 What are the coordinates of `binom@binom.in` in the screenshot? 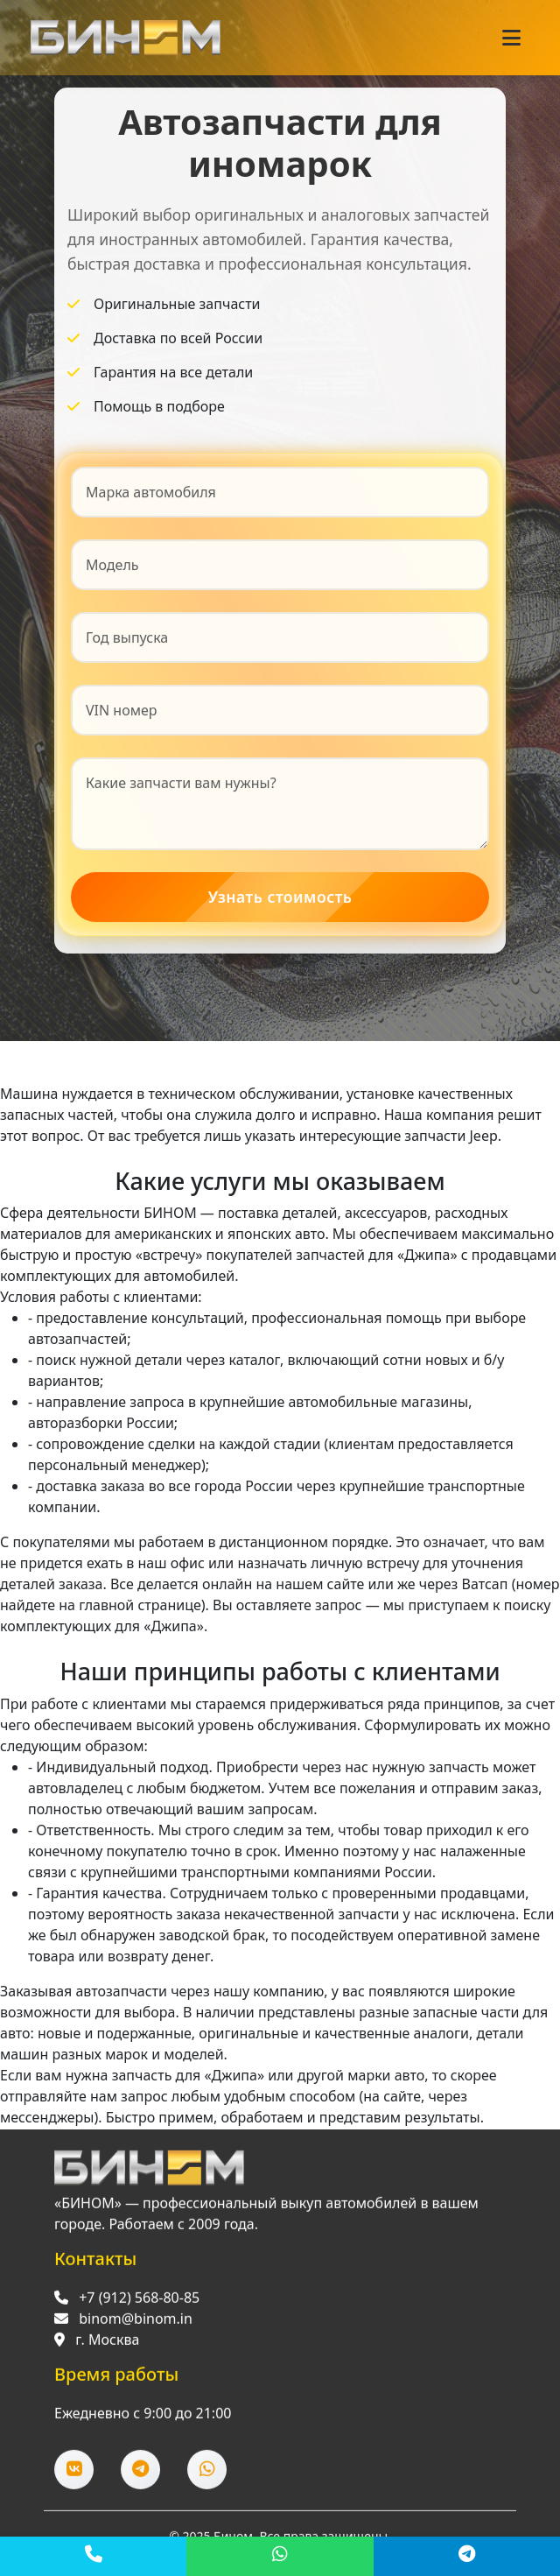 It's located at (135, 2322).